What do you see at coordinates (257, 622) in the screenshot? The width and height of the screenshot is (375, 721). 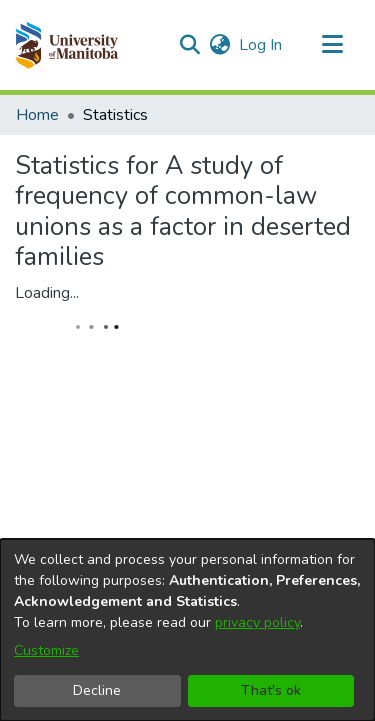 I see `privacy policy` at bounding box center [257, 622].